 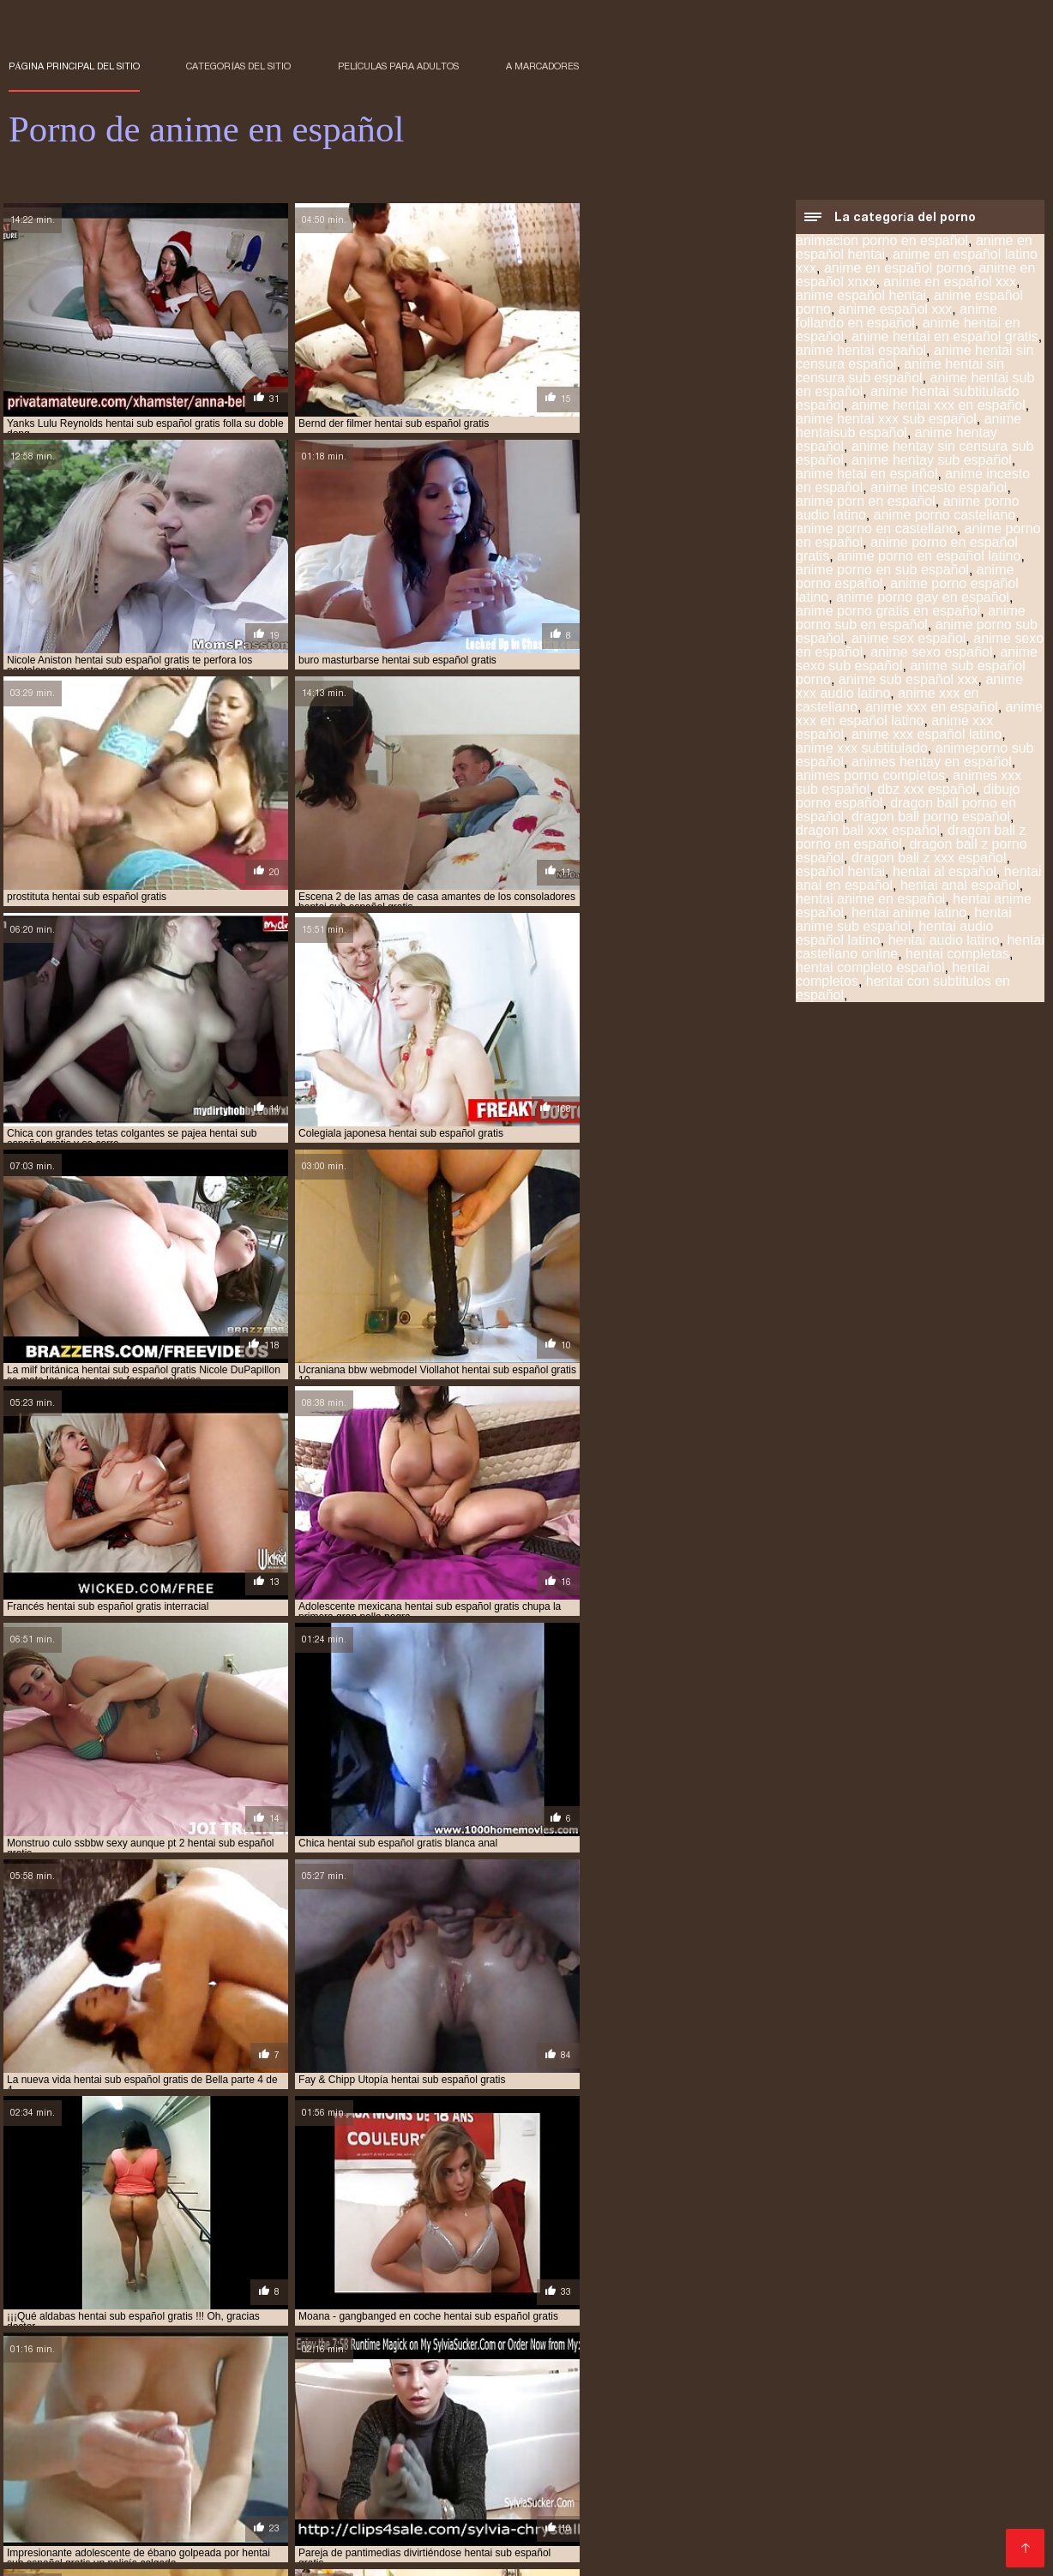 I want to click on hentai sub español, so click(x=639, y=2516).